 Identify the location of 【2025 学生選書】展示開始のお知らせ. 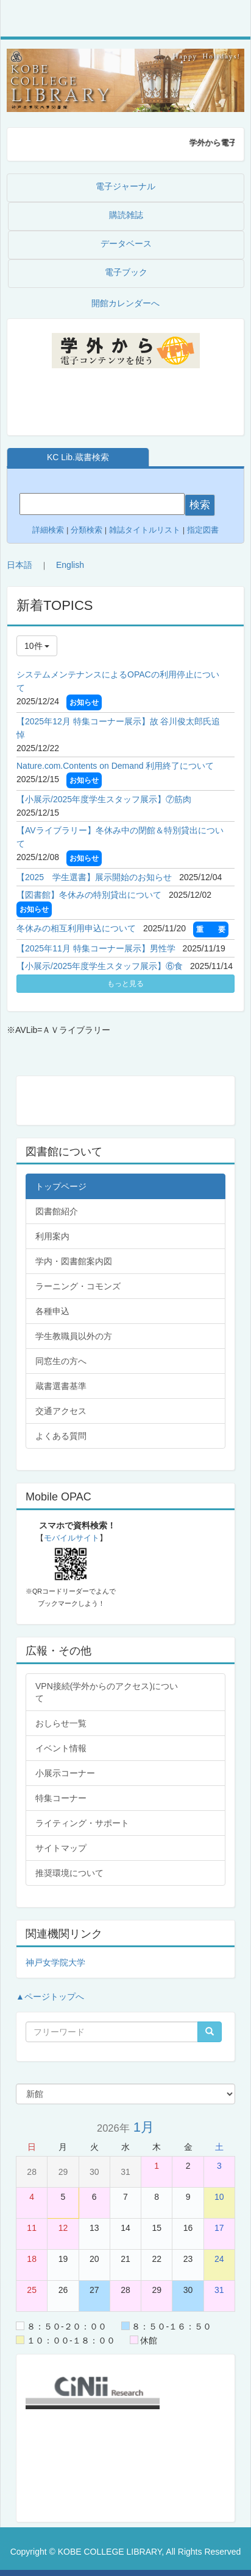
(94, 877).